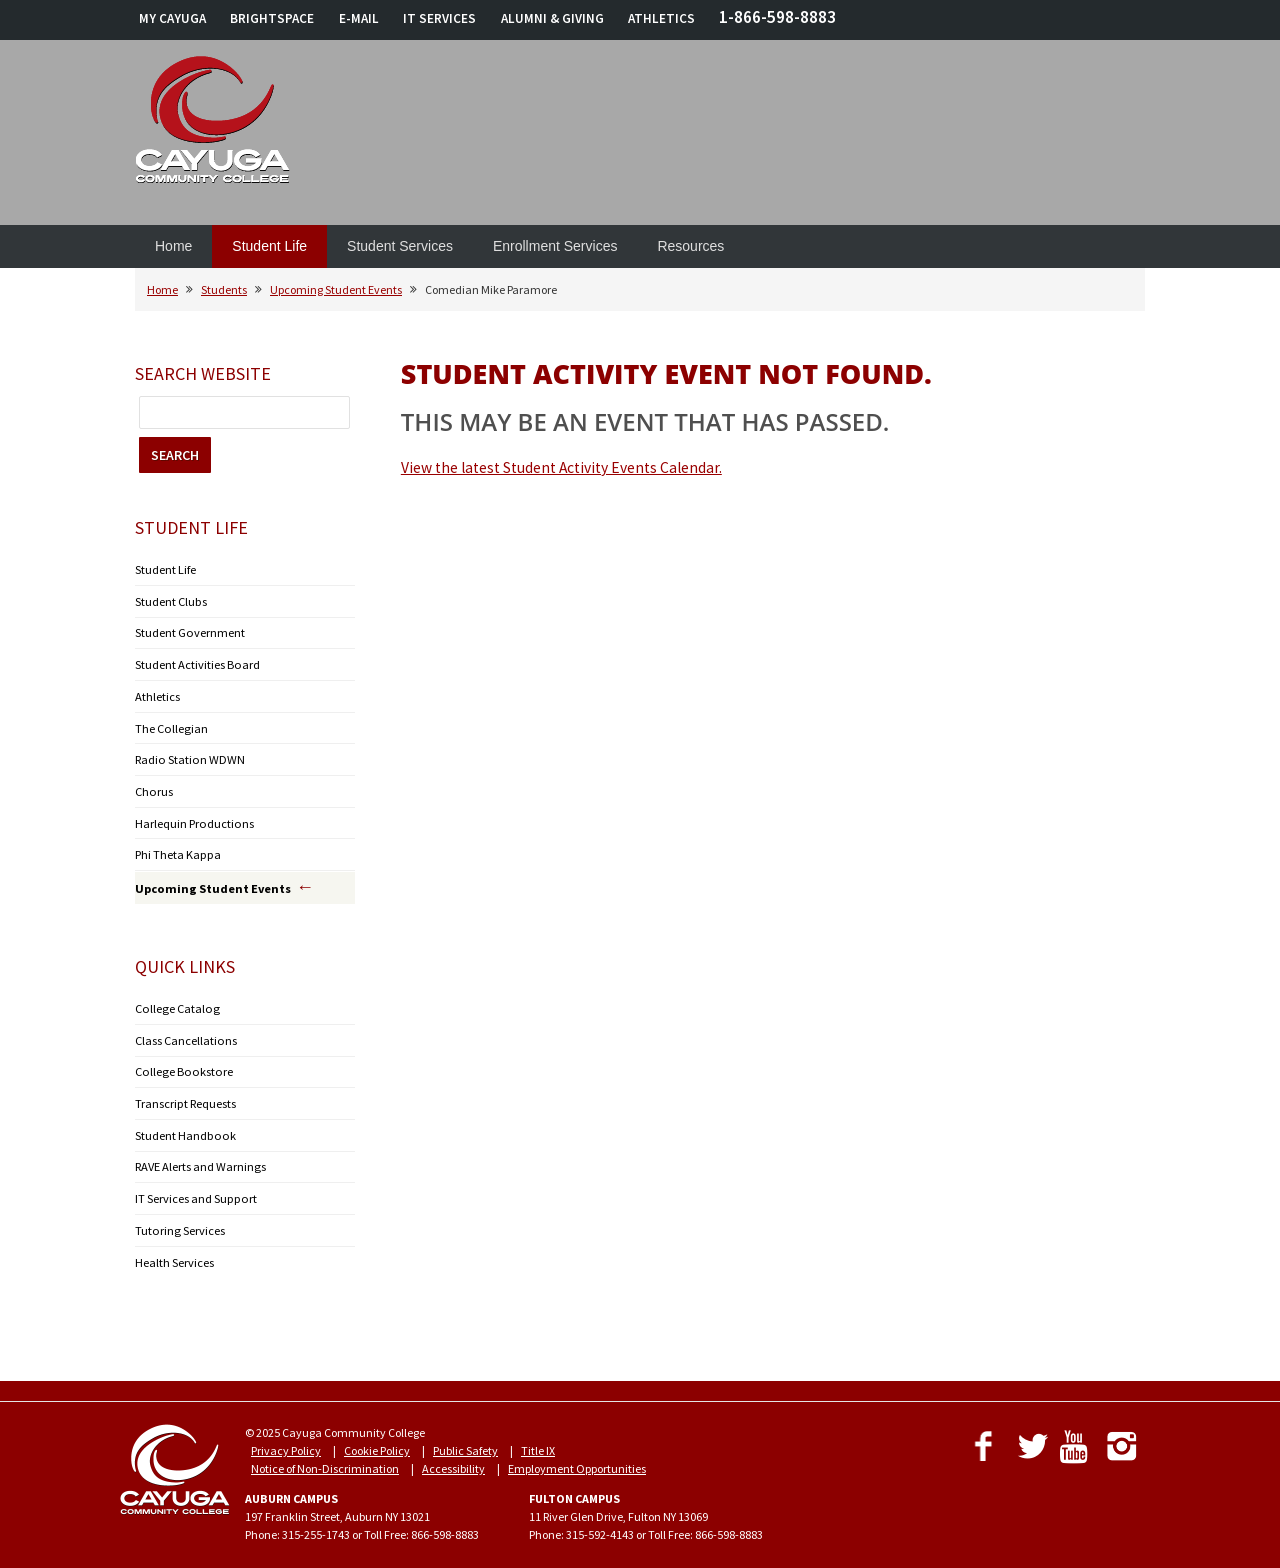 Image resolution: width=1280 pixels, height=1568 pixels. Describe the element at coordinates (465, 1437) in the screenshot. I see `Public Safety` at that location.